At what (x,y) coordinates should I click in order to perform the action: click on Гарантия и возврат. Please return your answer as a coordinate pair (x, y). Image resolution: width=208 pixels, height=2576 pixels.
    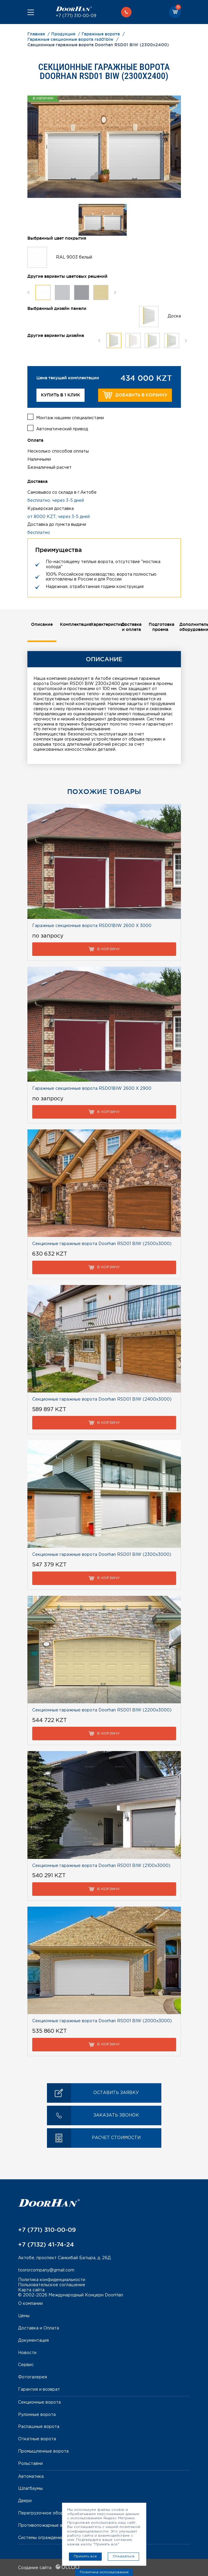
    Looking at the image, I should click on (39, 2389).